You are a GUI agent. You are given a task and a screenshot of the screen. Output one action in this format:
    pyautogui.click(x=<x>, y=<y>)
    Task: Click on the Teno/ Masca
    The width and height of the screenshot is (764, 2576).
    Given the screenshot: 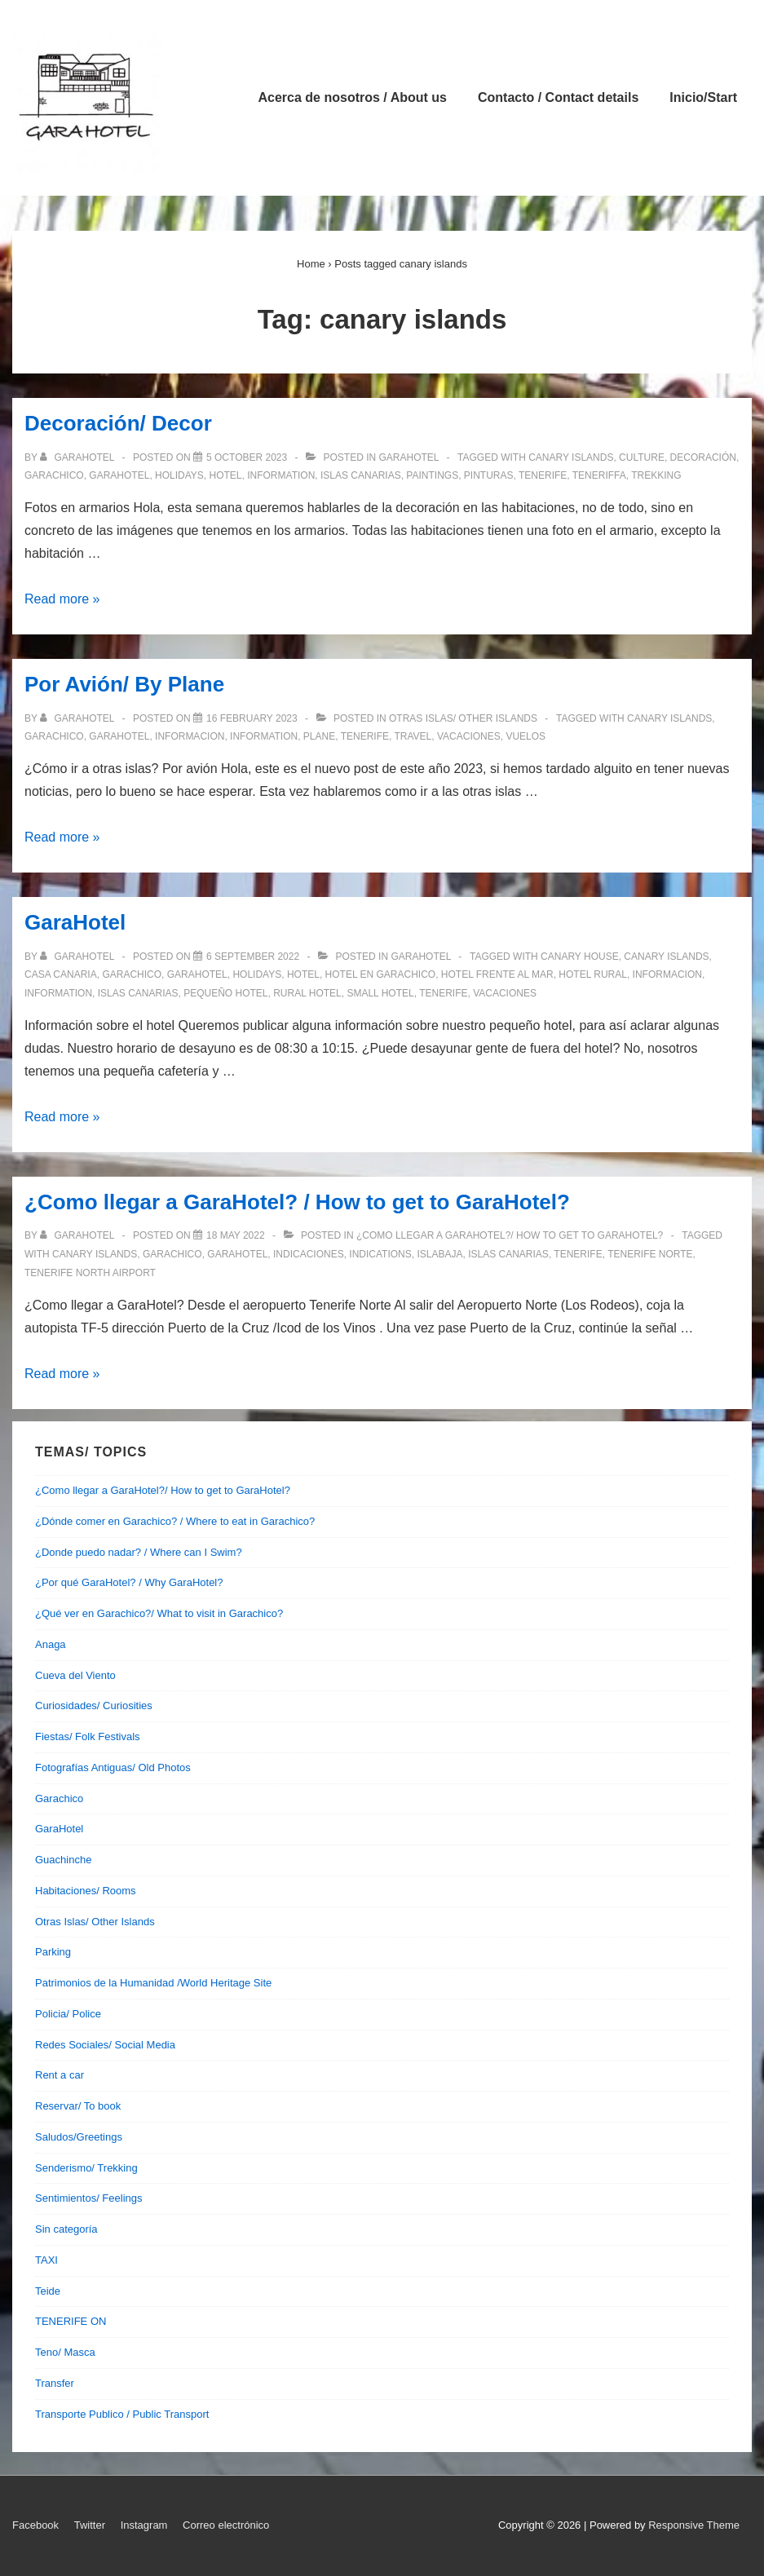 What is the action you would take?
    pyautogui.click(x=65, y=2352)
    